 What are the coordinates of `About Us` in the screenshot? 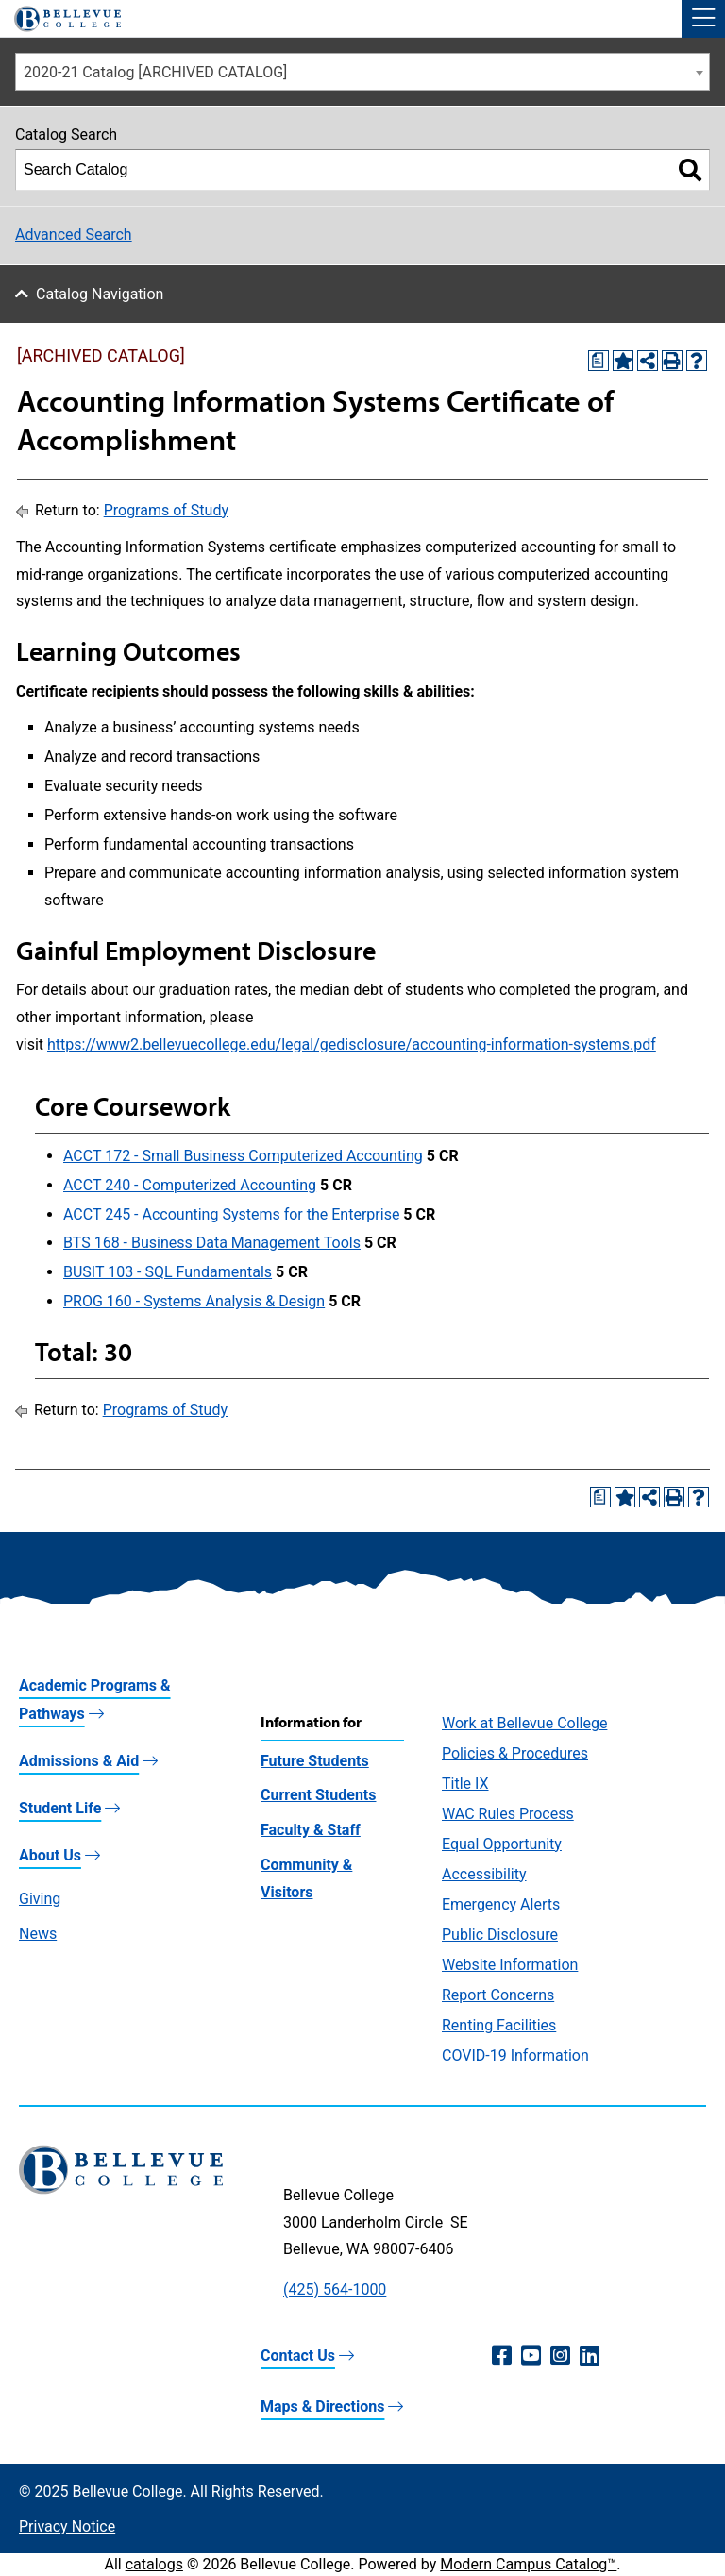 It's located at (50, 1855).